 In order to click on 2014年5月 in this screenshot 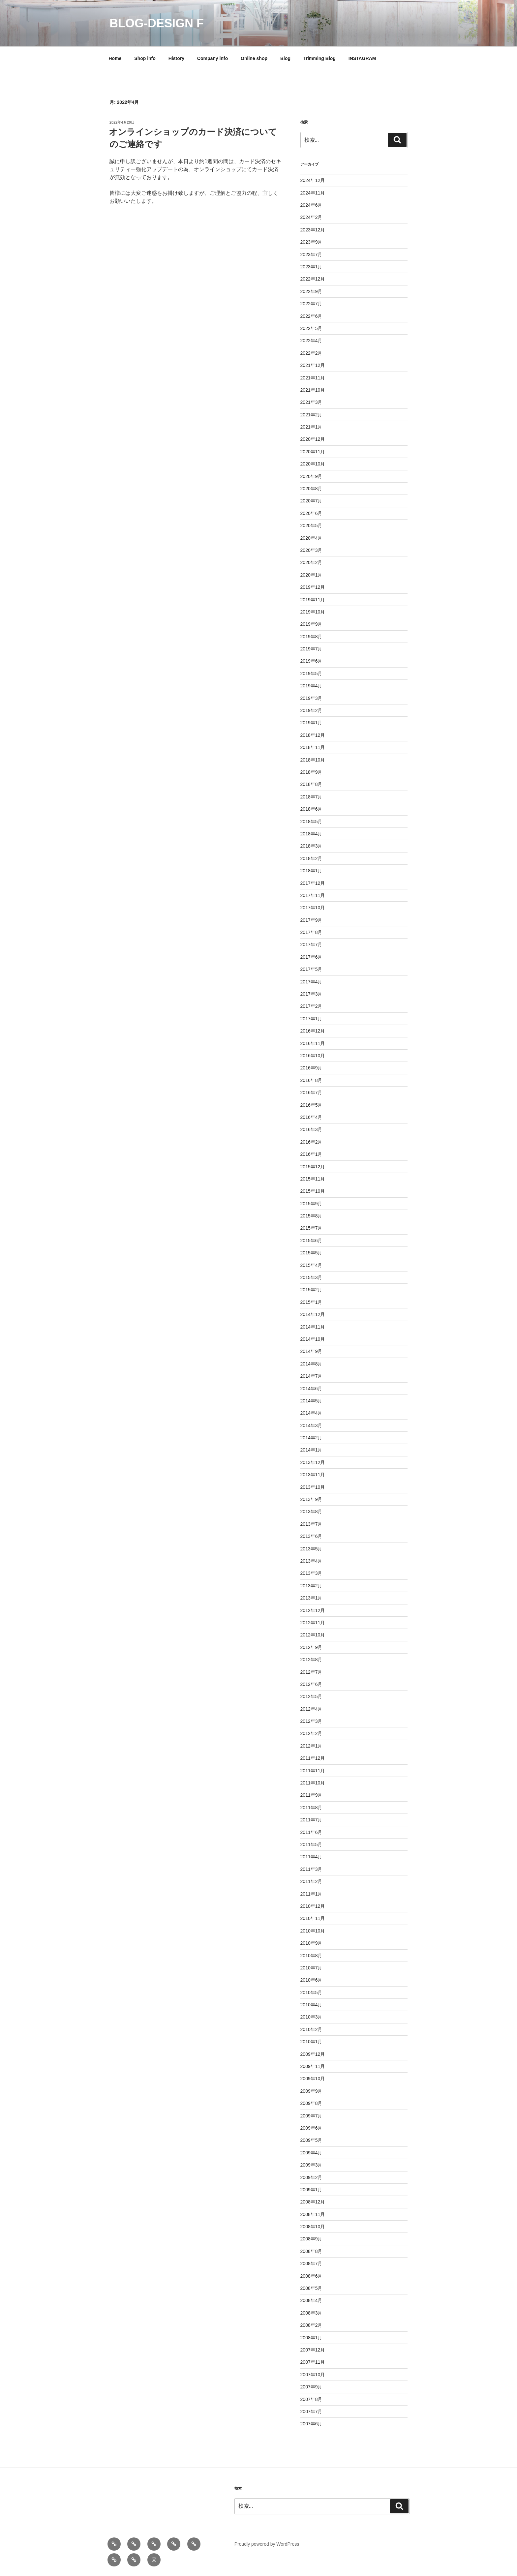, I will do `click(311, 1400)`.